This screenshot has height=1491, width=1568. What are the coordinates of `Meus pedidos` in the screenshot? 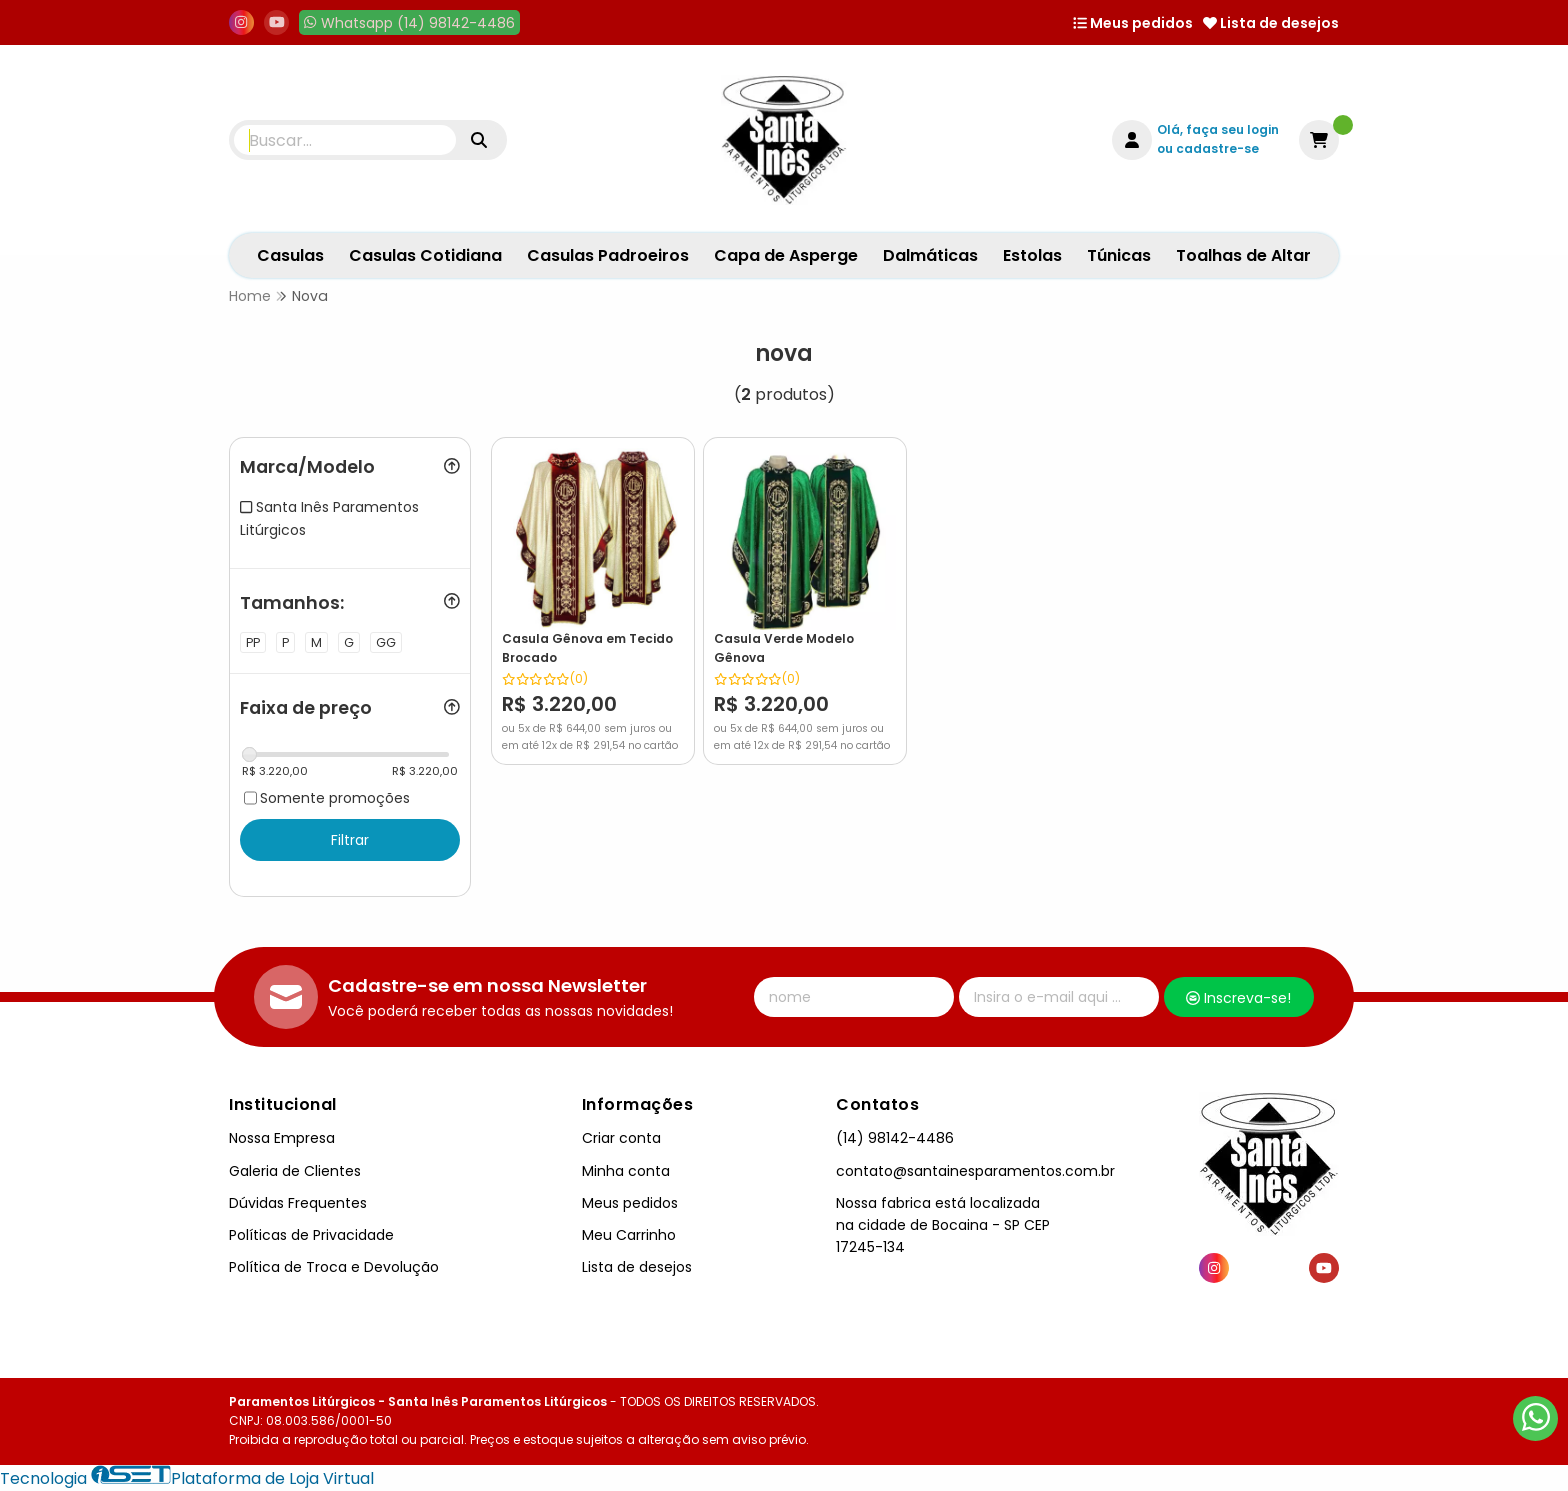 It's located at (1133, 23).